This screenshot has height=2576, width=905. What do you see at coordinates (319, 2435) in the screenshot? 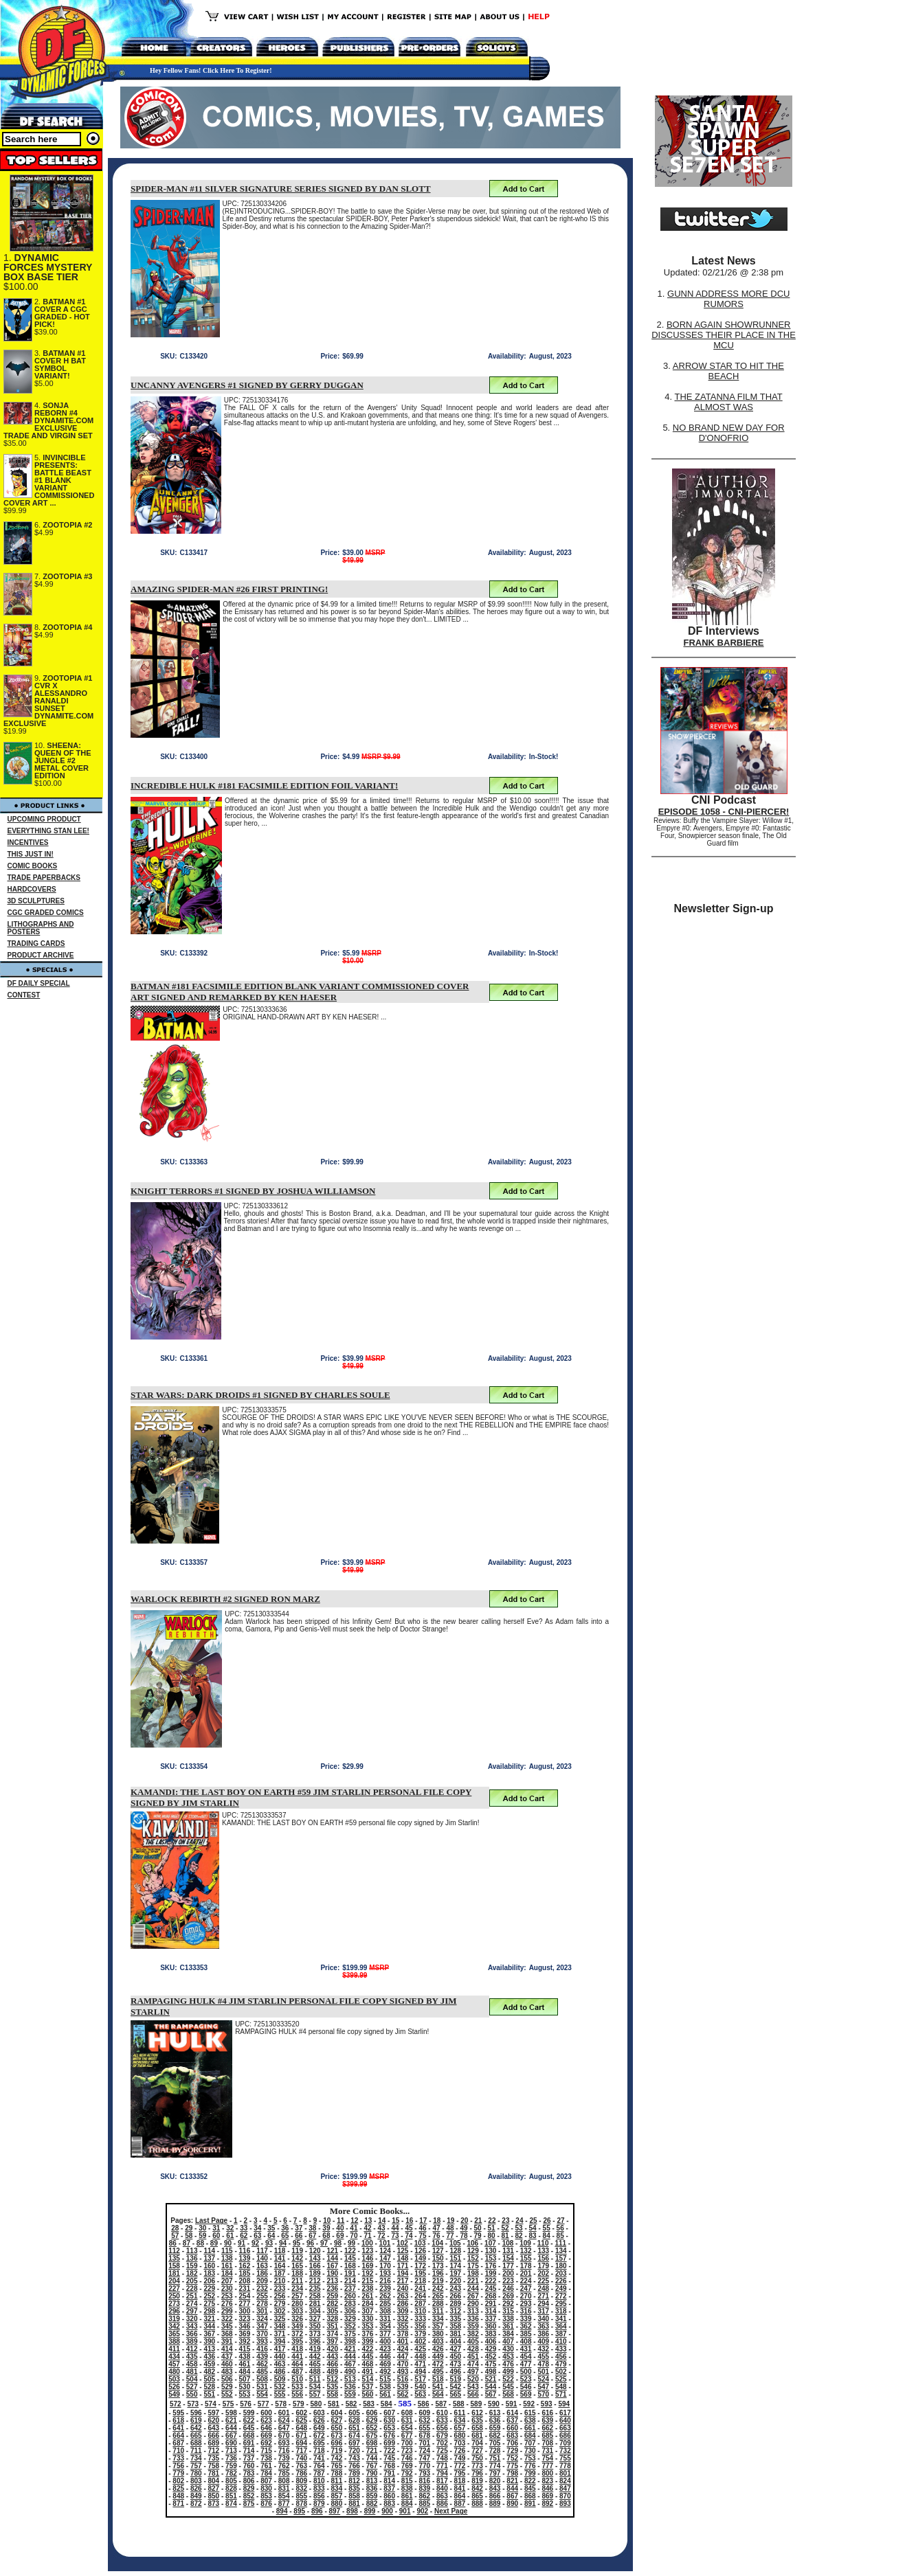
I see `672` at bounding box center [319, 2435].